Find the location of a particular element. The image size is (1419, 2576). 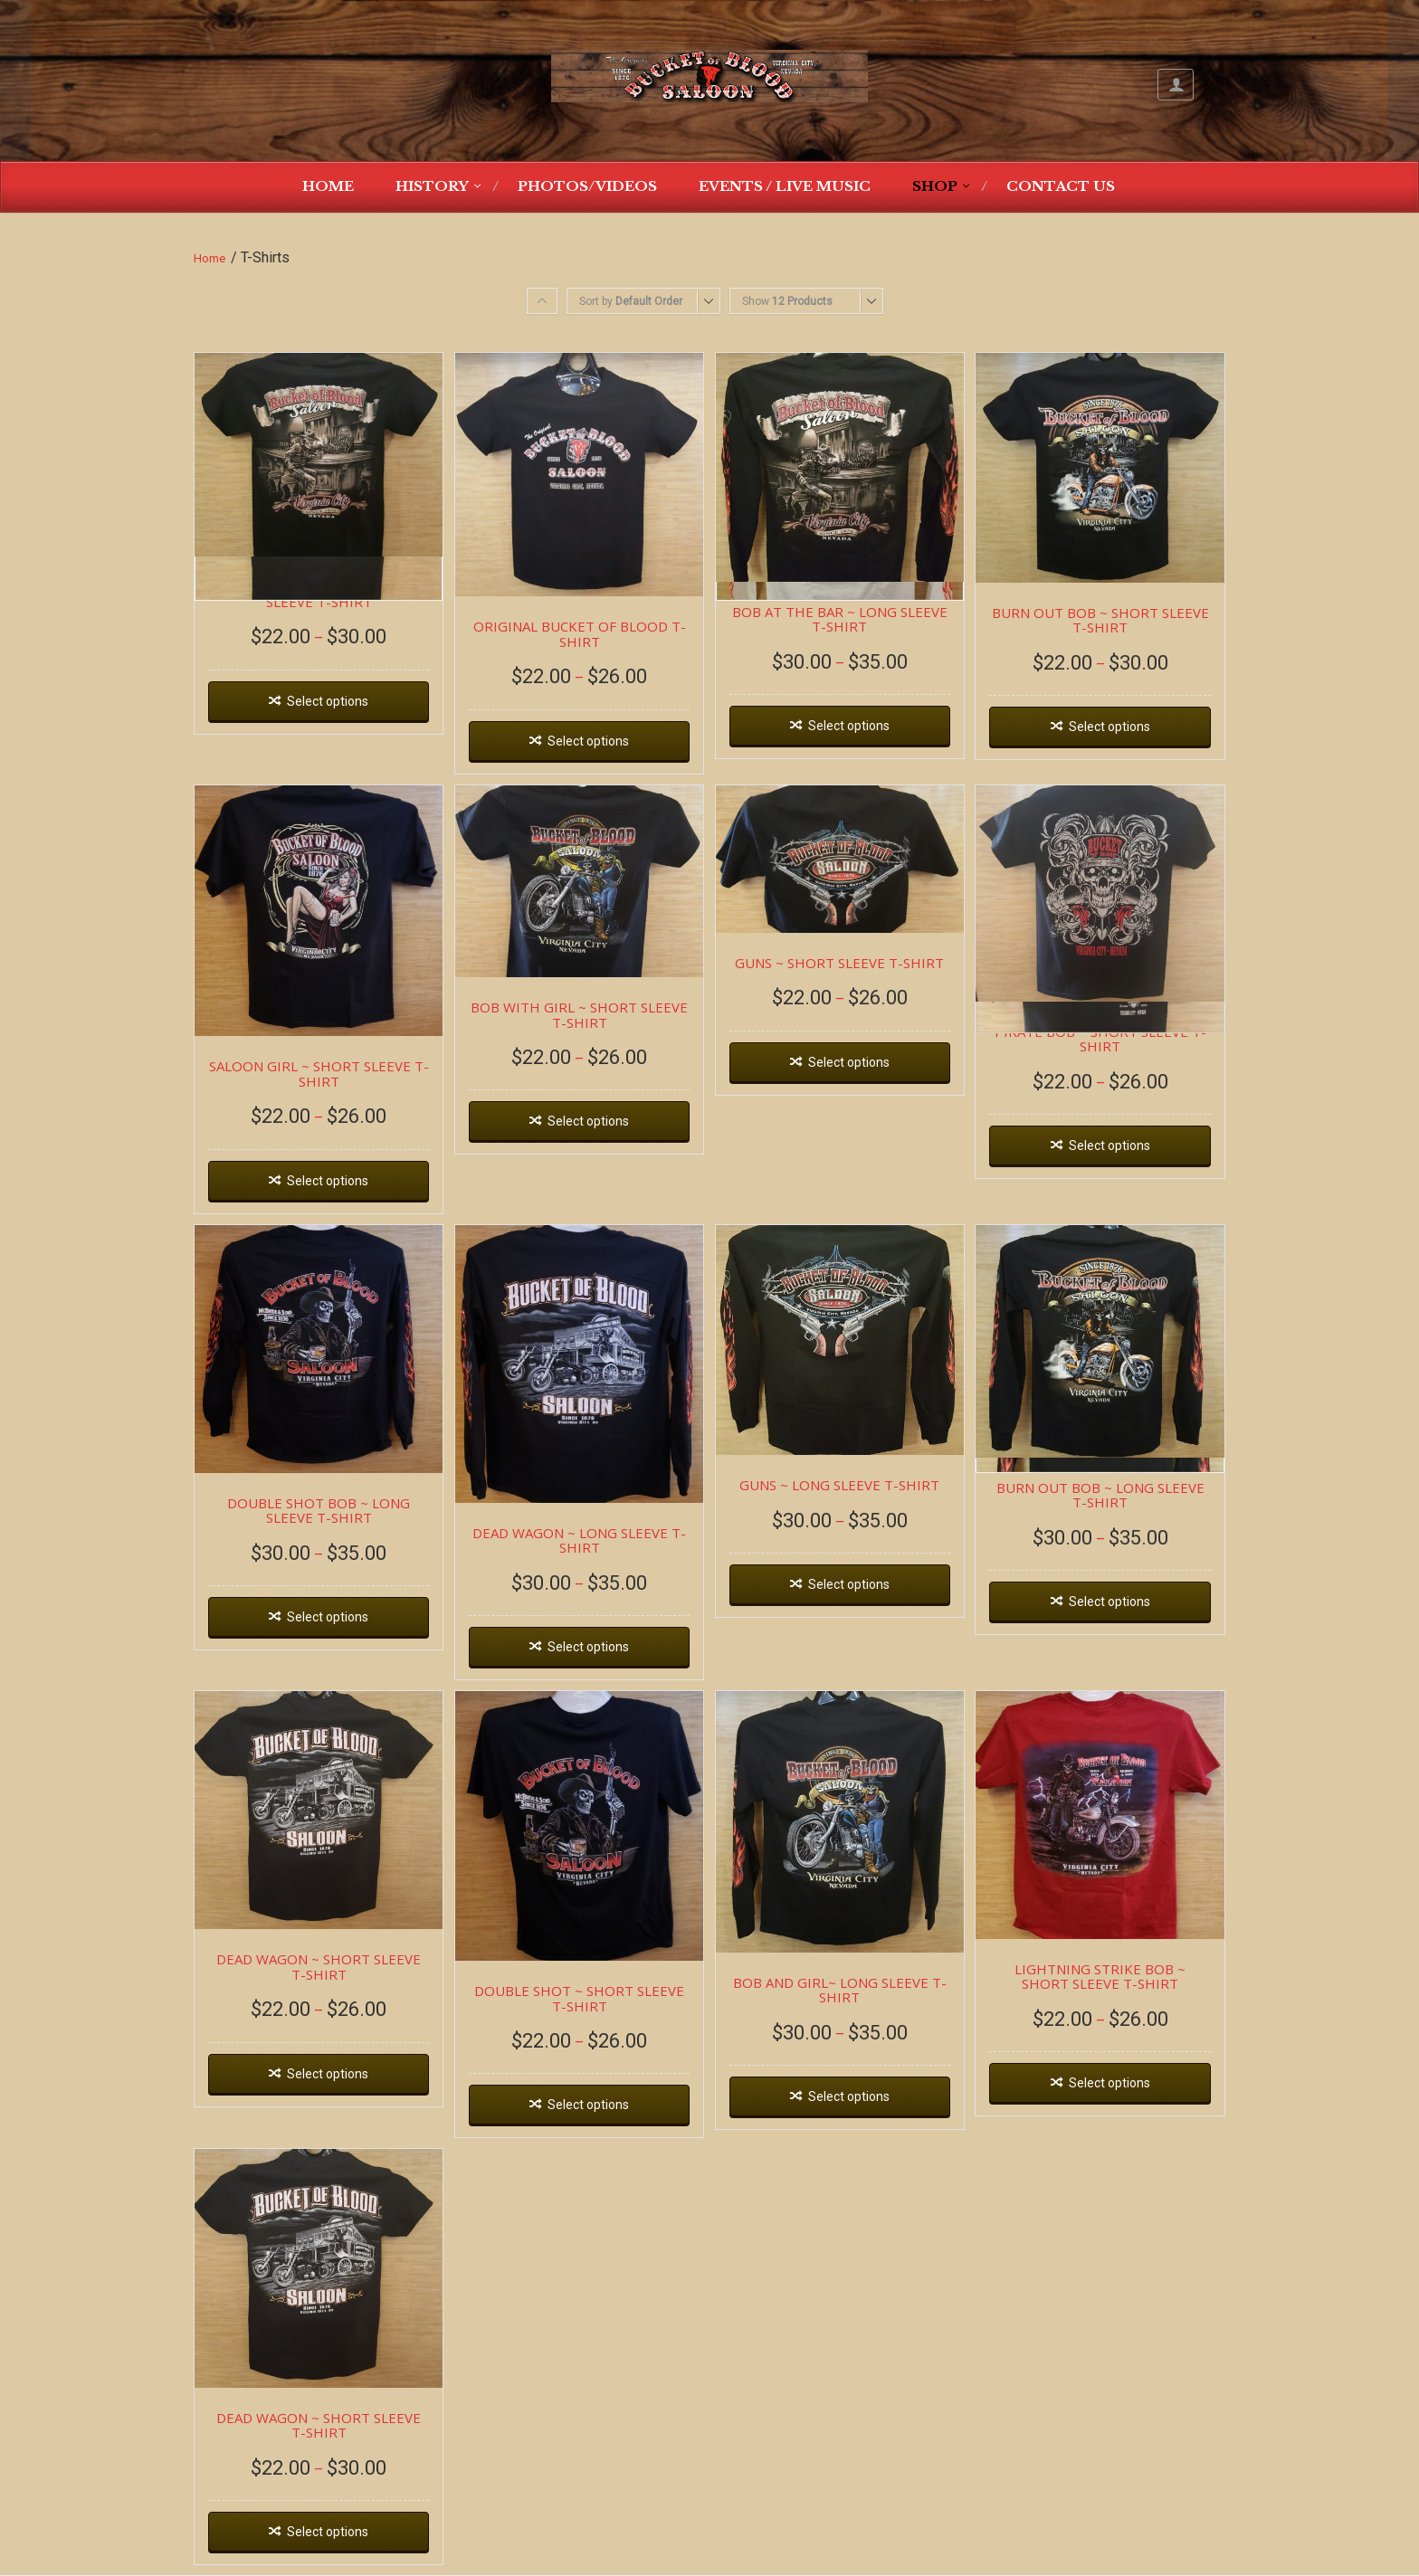

Select options [Select options for “SALOON GIRL ~ SHORT SLEEVE T-SHIRT”] is located at coordinates (327, 1181).